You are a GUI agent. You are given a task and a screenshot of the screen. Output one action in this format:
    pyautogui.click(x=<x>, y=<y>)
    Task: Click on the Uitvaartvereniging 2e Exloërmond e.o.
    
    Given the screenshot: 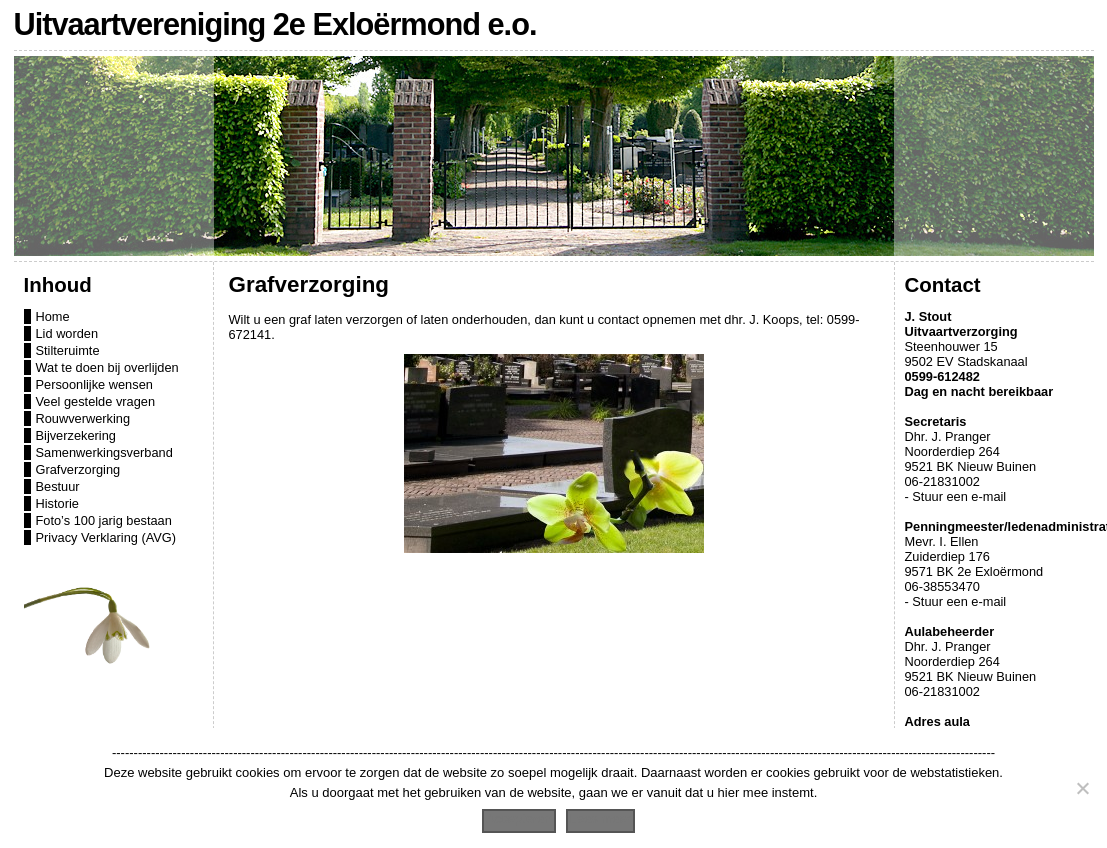 What is the action you would take?
    pyautogui.click(x=275, y=24)
    